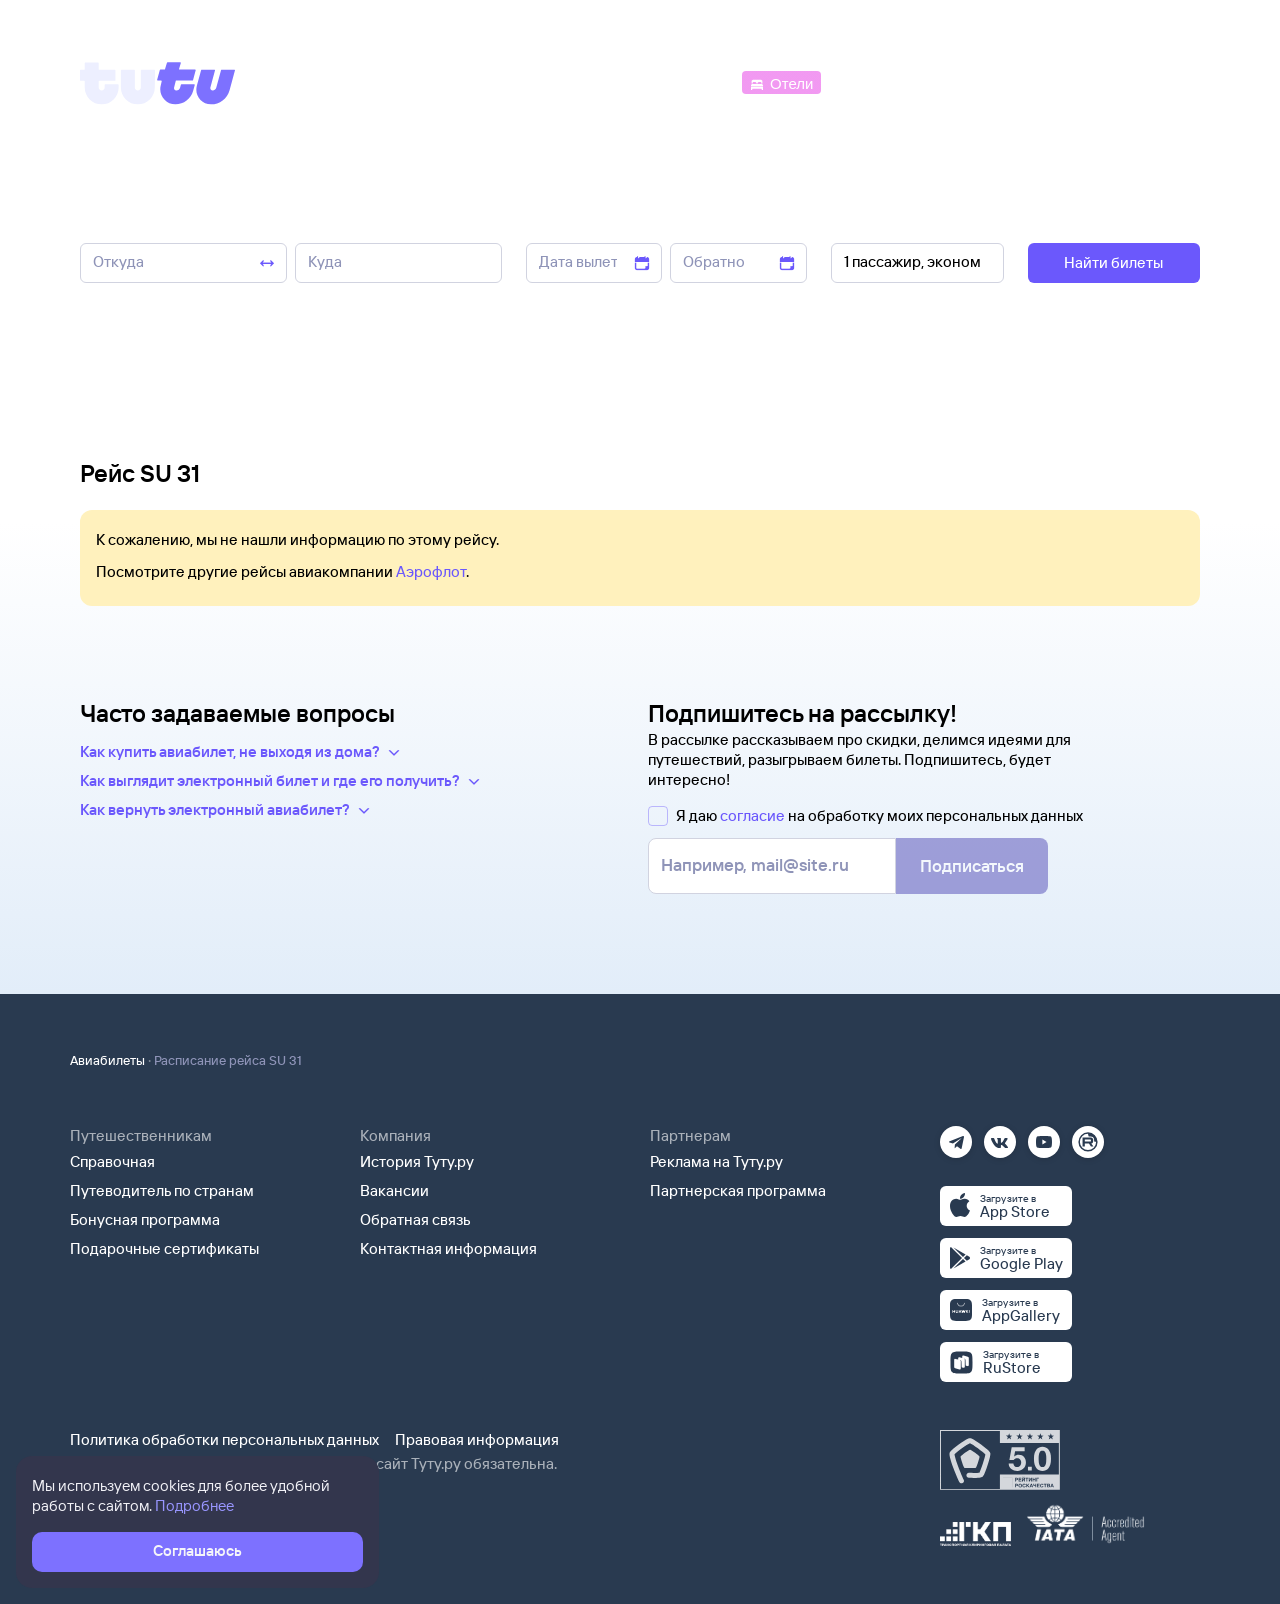 Image resolution: width=1280 pixels, height=1604 pixels. I want to click on [Отели], so click(781, 81).